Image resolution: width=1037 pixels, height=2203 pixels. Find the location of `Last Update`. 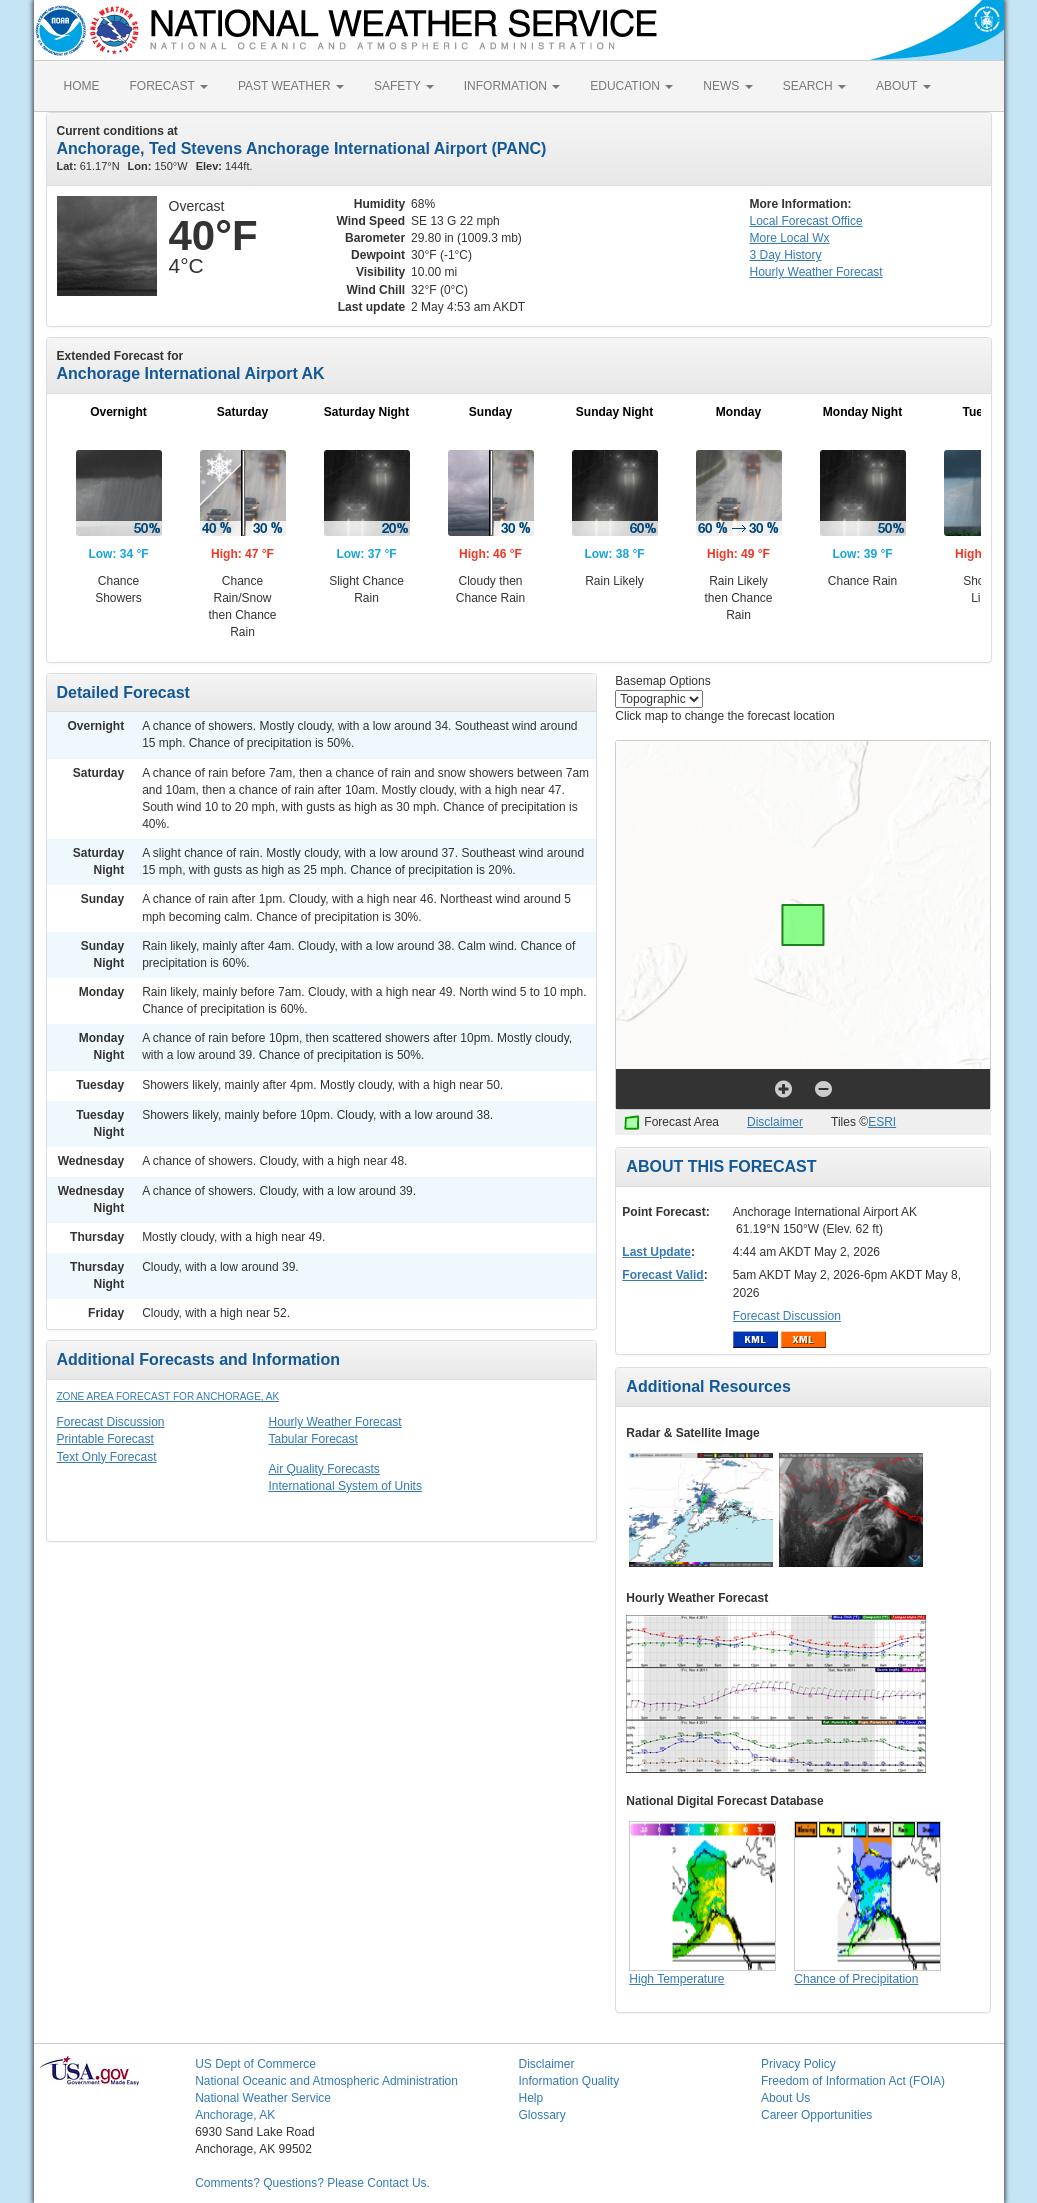

Last Update is located at coordinates (656, 1252).